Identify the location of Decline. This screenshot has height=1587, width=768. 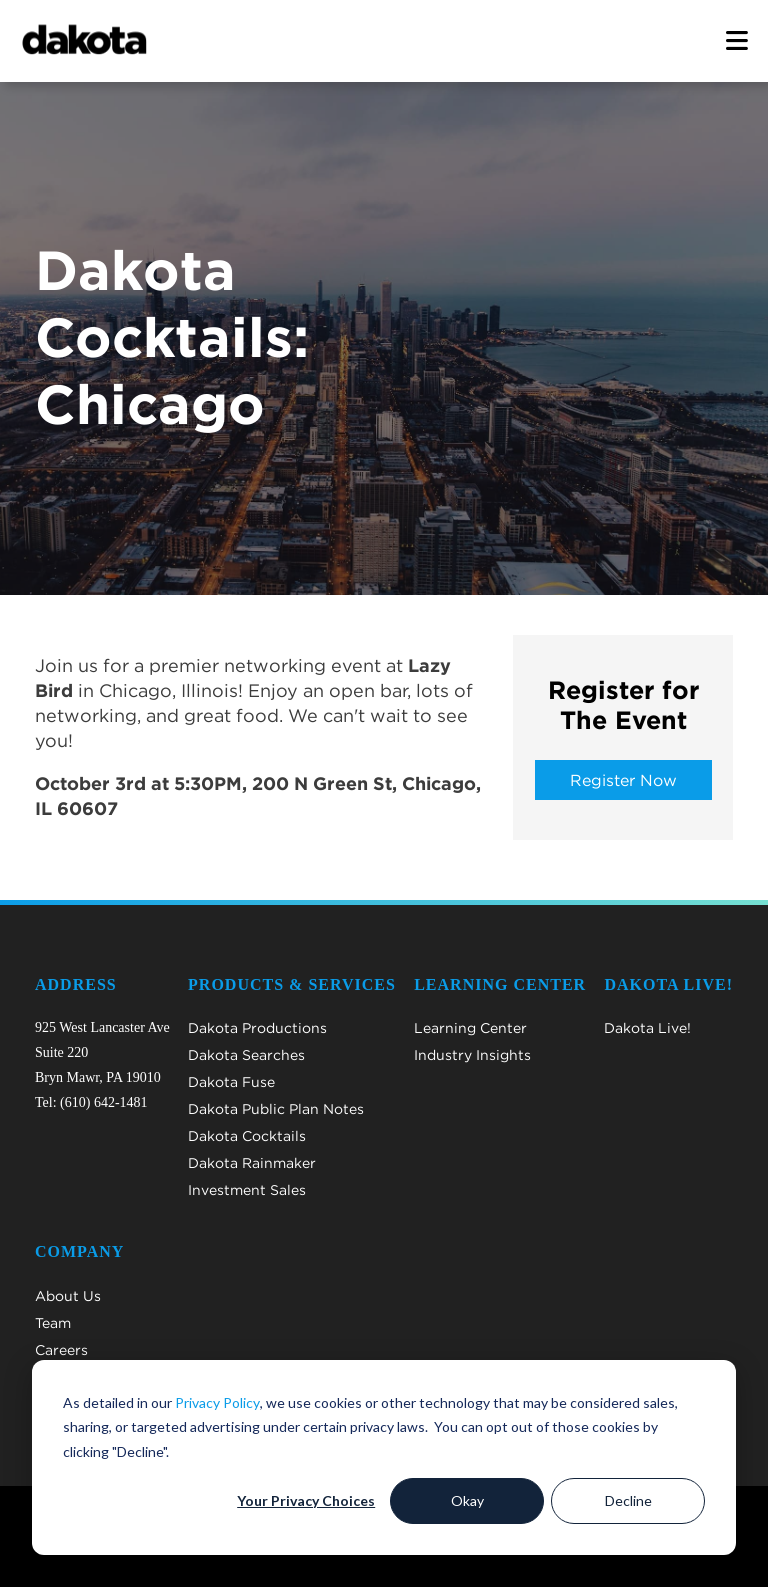
(628, 1500).